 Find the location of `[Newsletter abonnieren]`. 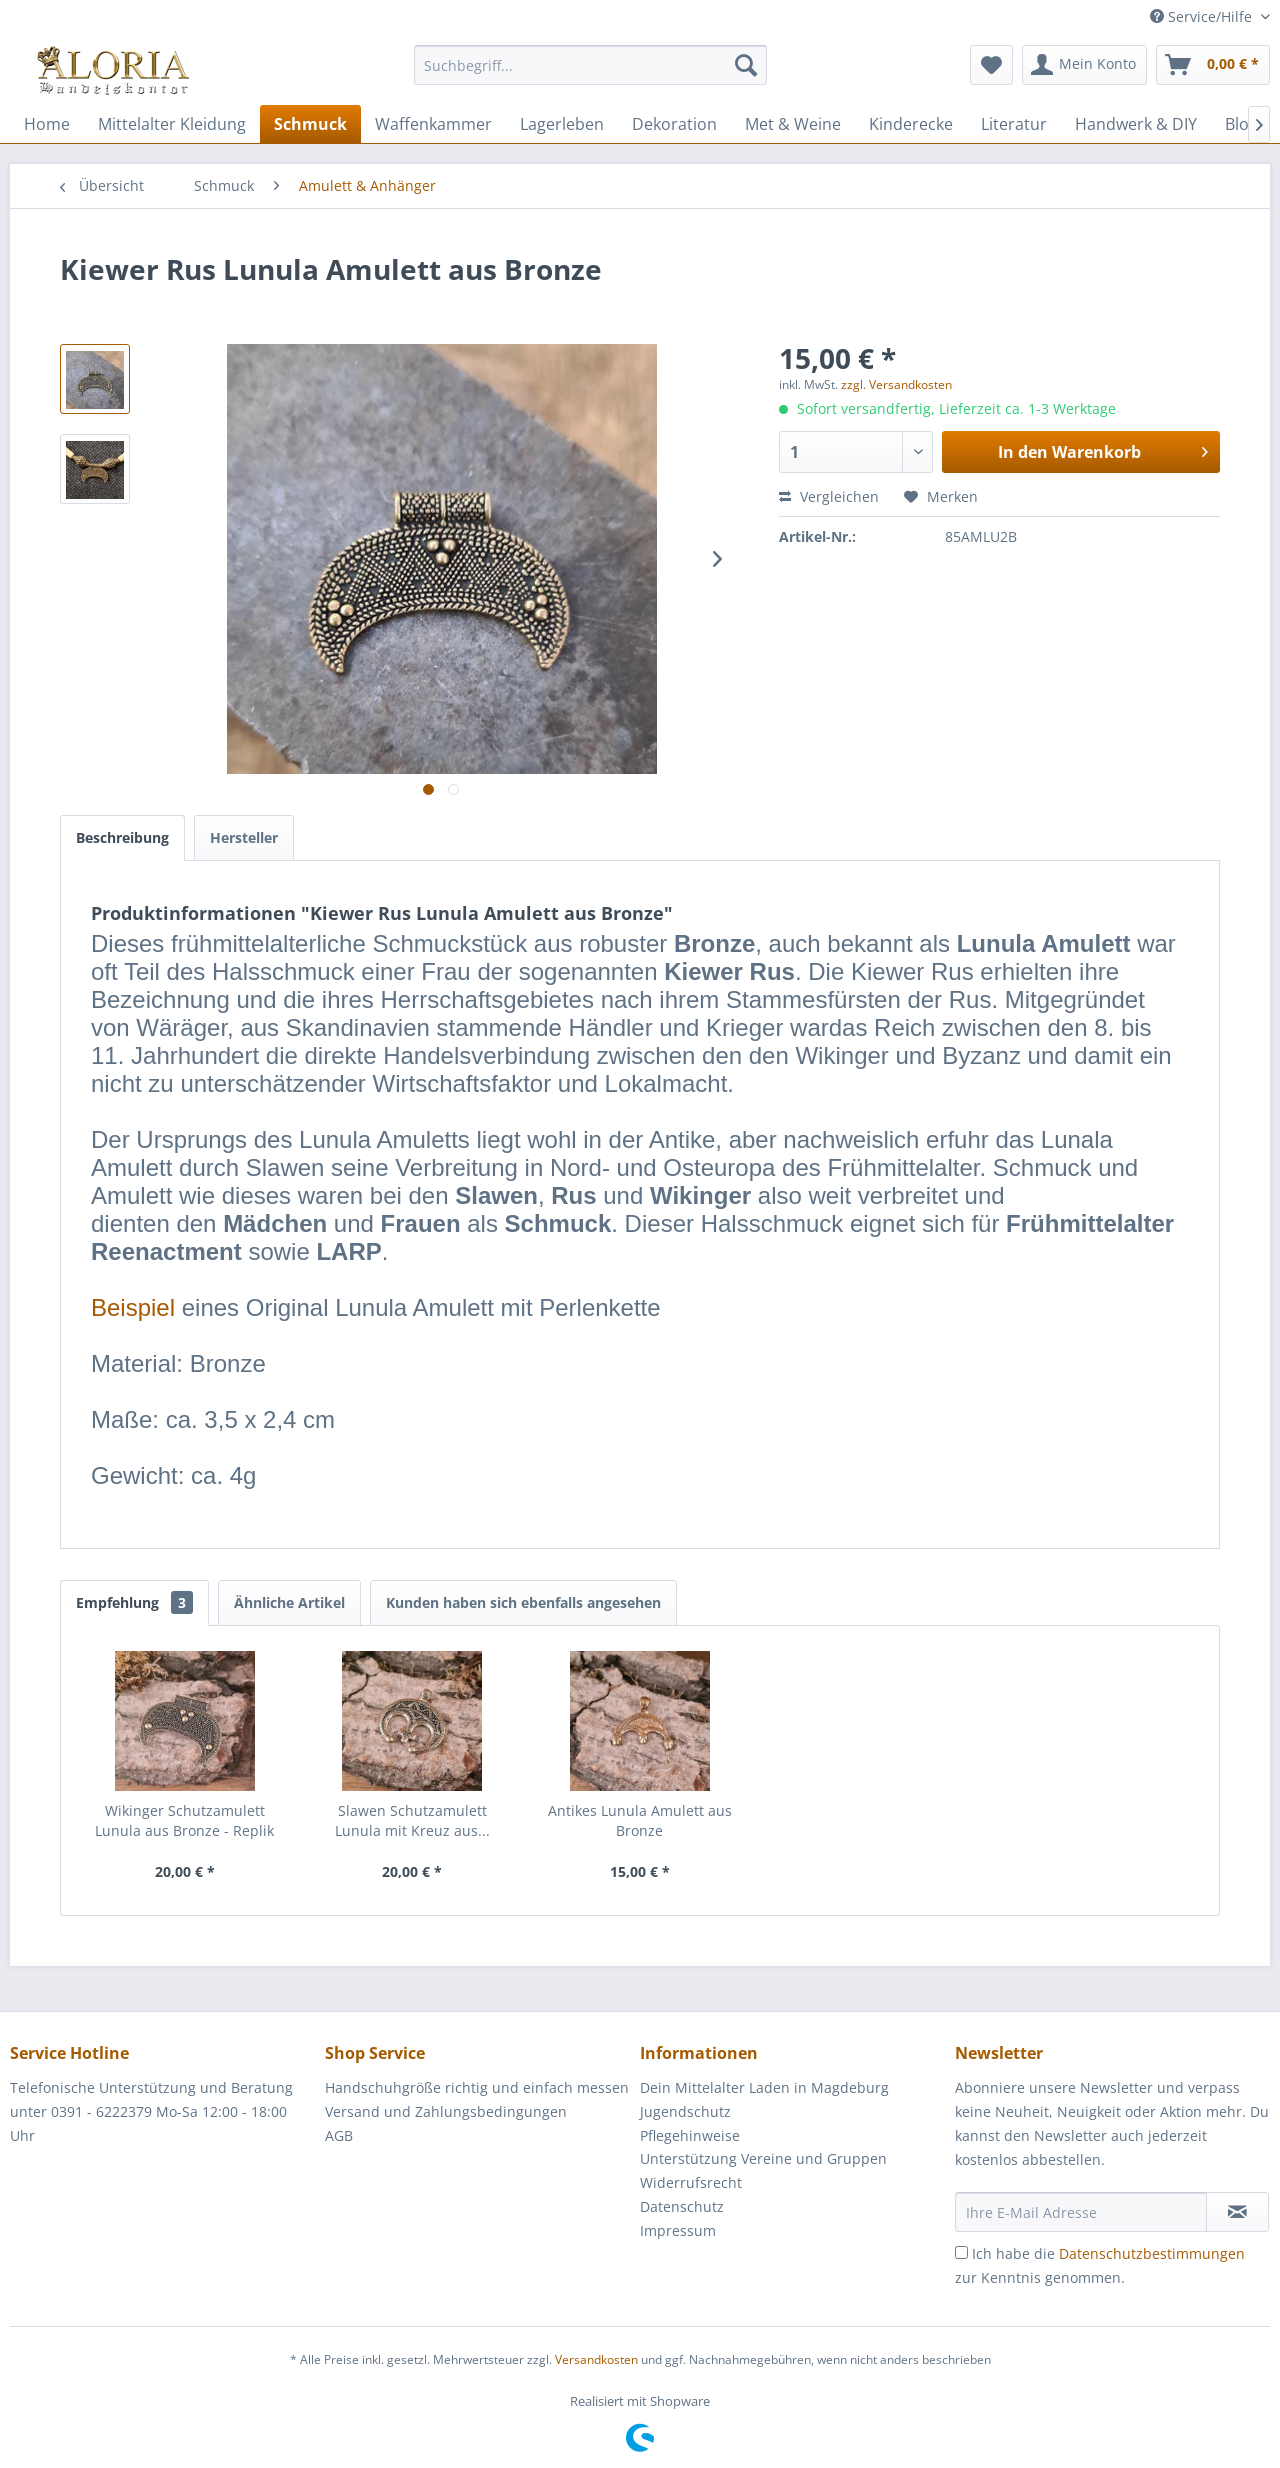

[Newsletter abonnieren] is located at coordinates (1237, 2212).